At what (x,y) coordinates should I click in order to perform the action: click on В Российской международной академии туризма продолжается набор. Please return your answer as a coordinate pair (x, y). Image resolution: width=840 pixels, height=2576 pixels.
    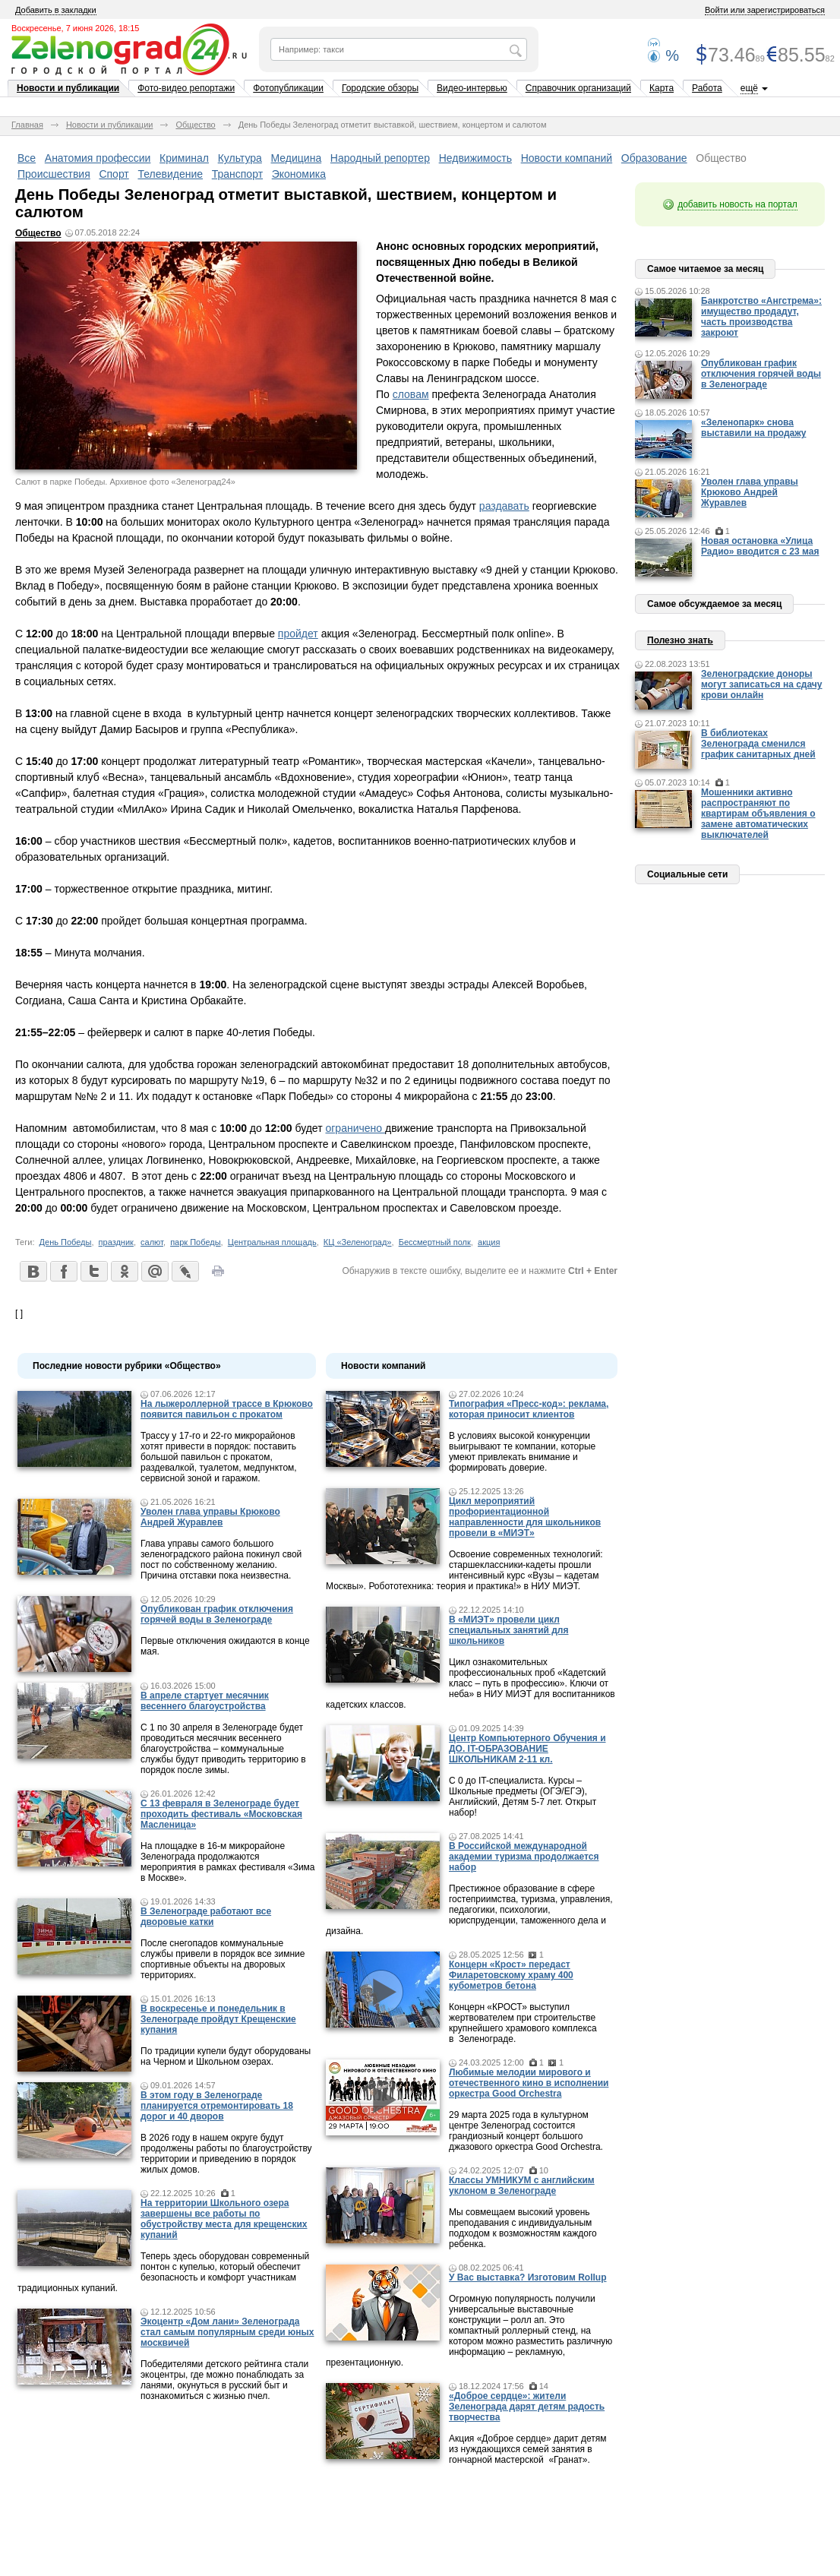
    Looking at the image, I should click on (524, 1857).